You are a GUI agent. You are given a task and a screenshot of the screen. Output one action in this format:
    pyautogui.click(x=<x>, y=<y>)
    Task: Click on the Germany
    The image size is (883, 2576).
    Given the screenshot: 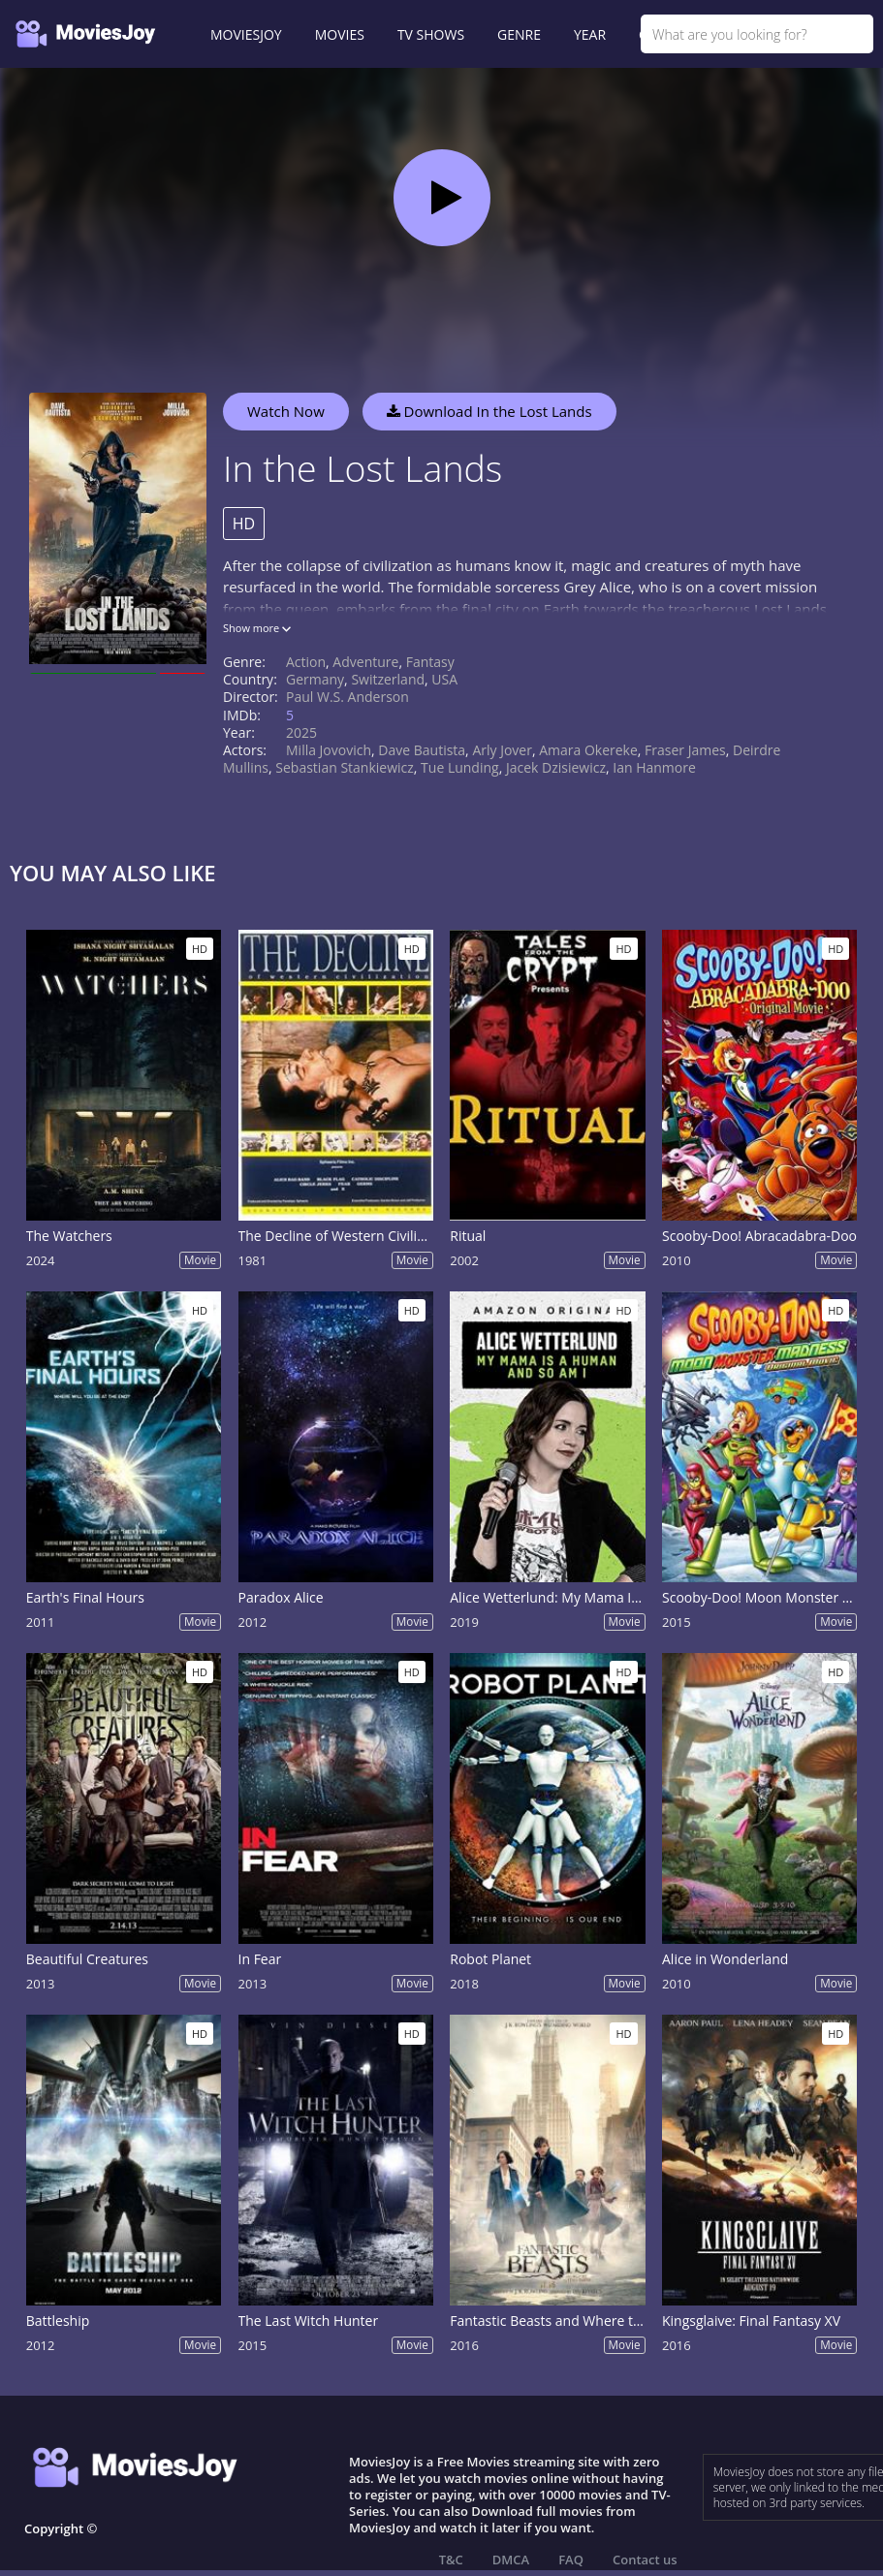 What is the action you would take?
    pyautogui.click(x=315, y=679)
    